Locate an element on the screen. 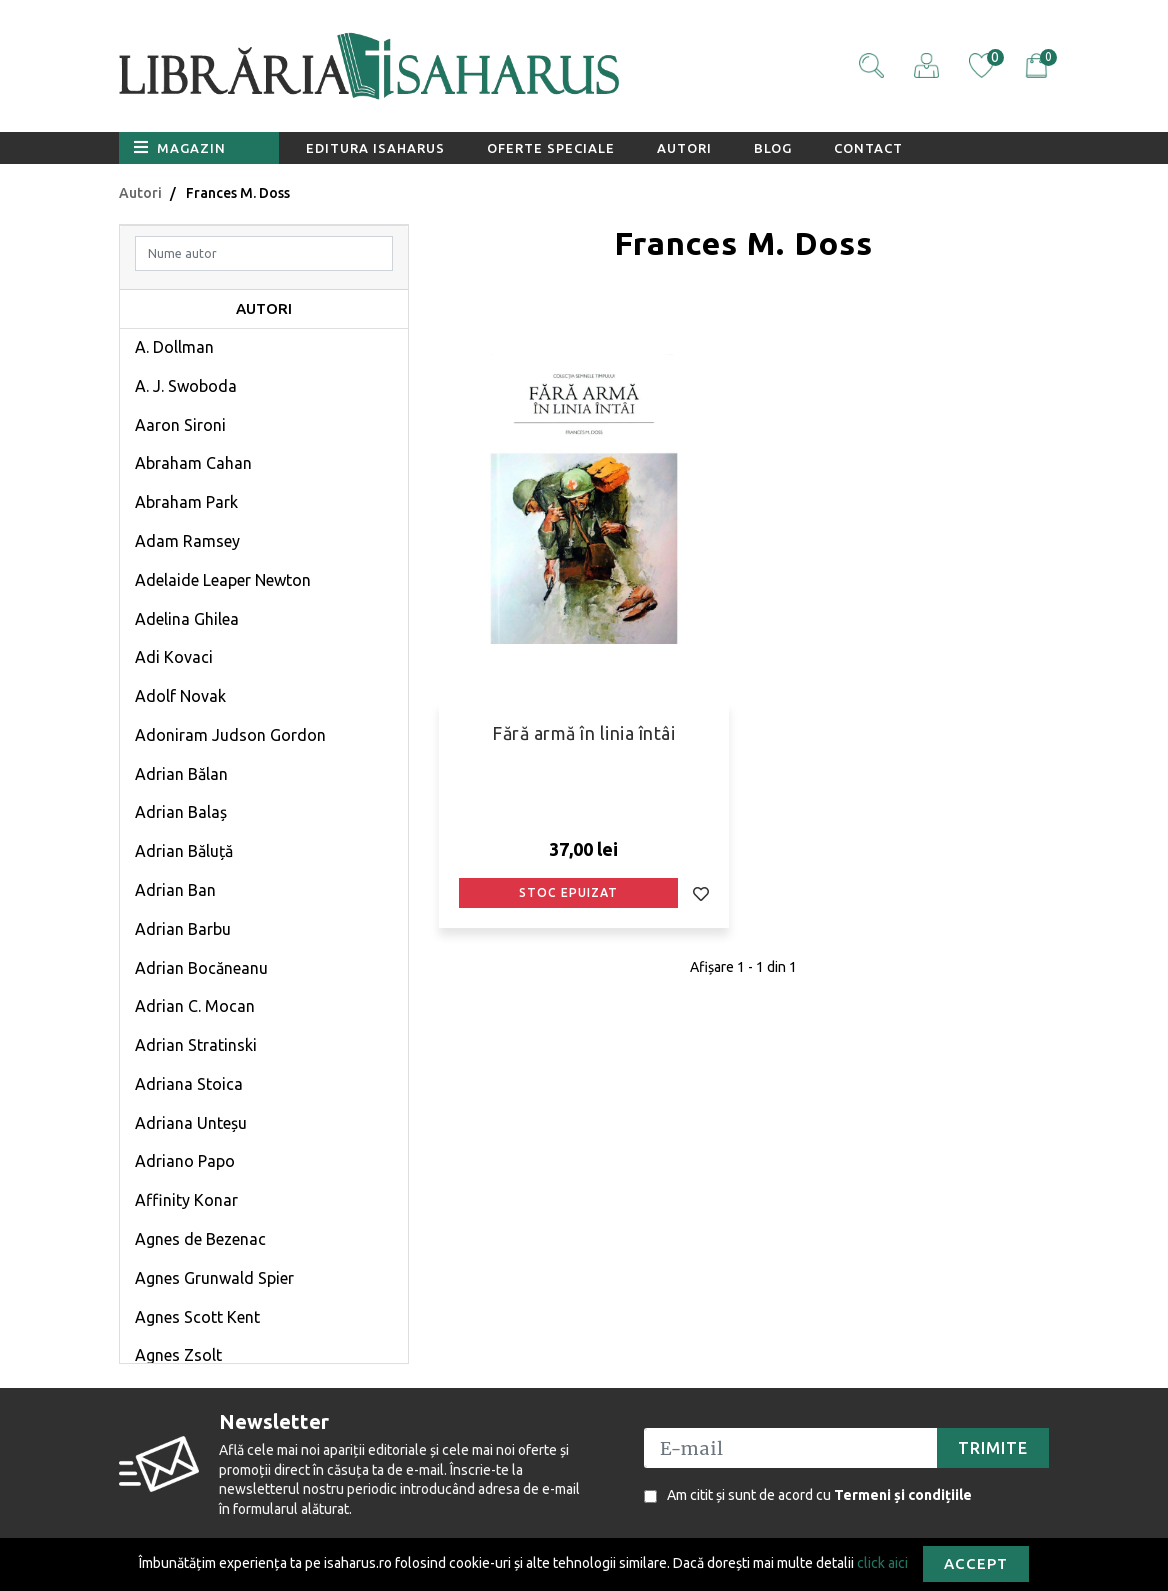 The width and height of the screenshot is (1168, 1591). Adrian Balaș is located at coordinates (181, 812).